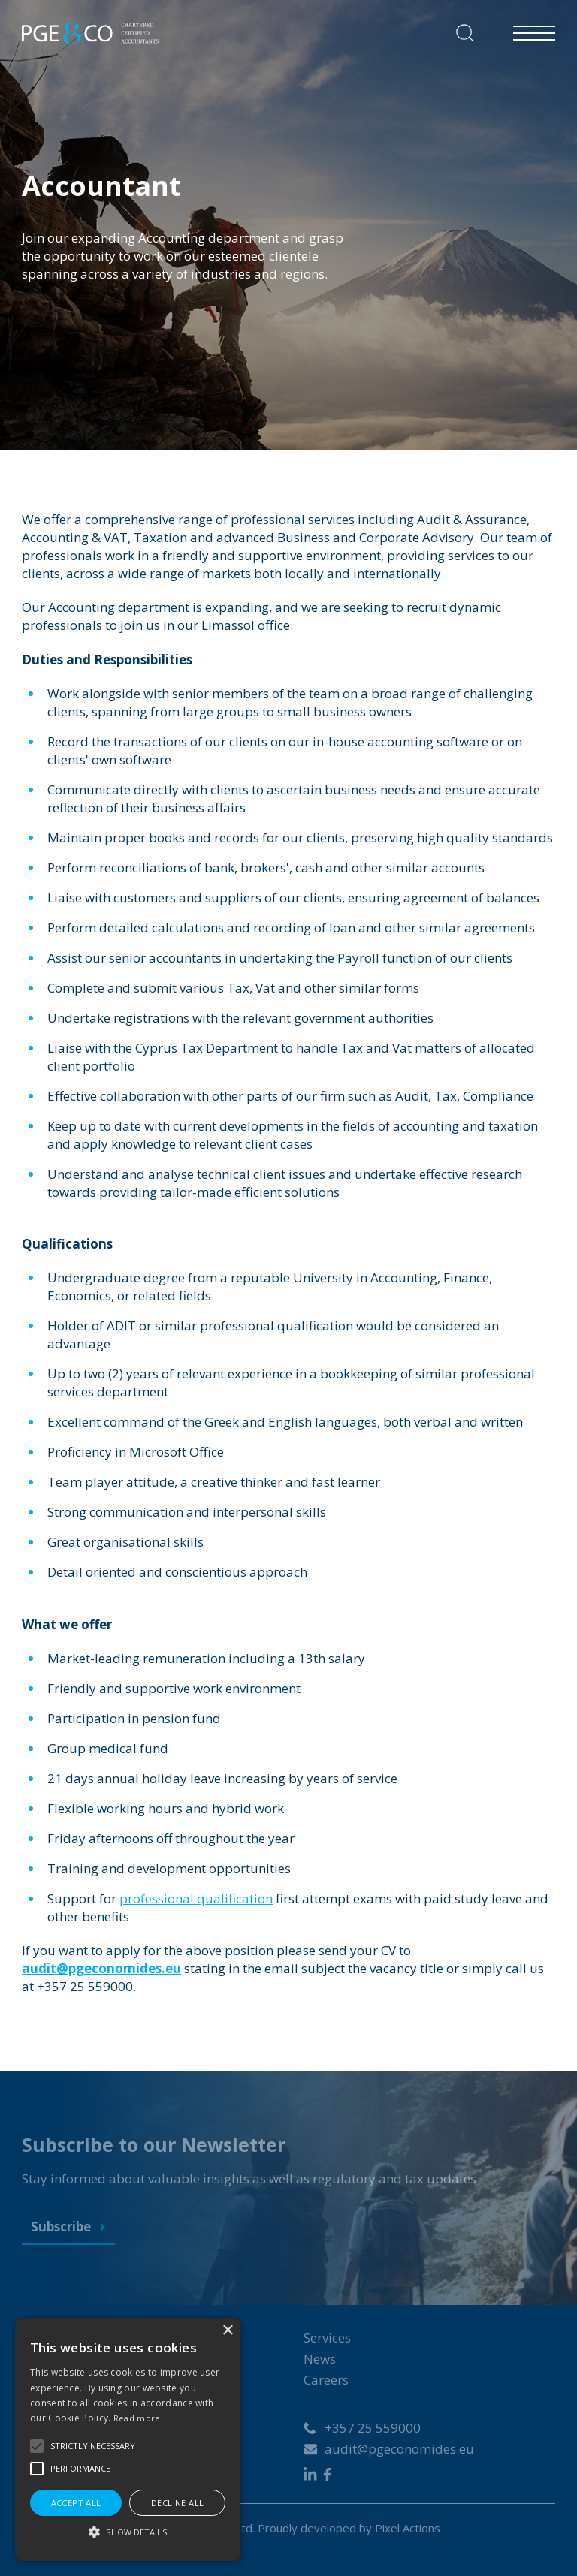 This screenshot has width=577, height=2576. What do you see at coordinates (326, 2379) in the screenshot?
I see `Careers` at bounding box center [326, 2379].